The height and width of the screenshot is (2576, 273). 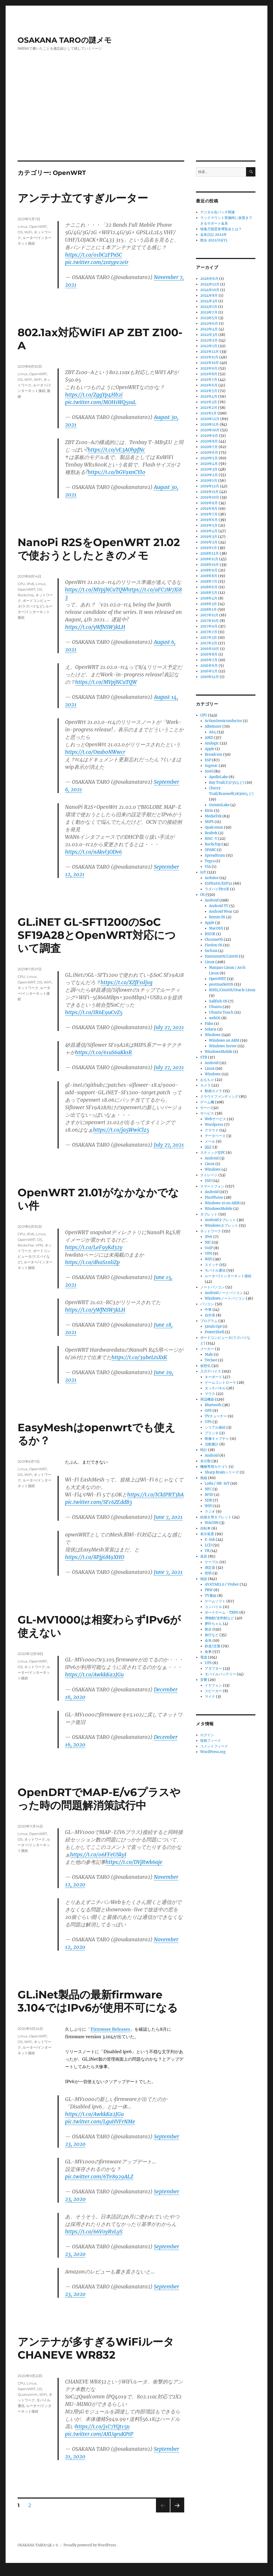 I want to click on Windowsタブレット, so click(x=221, y=1225).